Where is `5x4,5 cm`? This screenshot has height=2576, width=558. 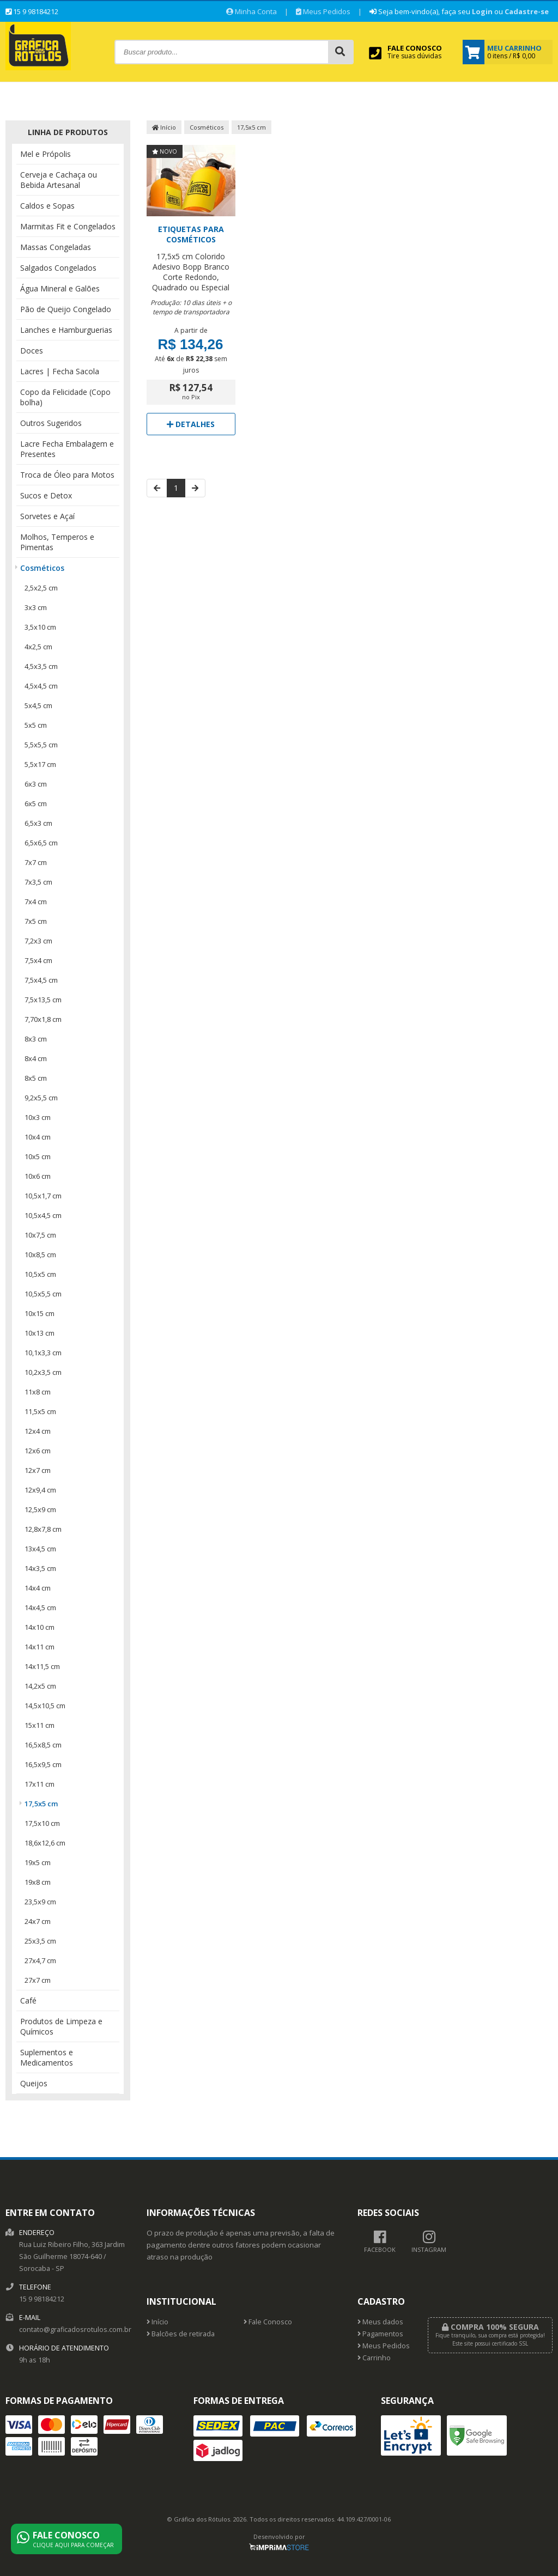
5x4,5 cm is located at coordinates (38, 705).